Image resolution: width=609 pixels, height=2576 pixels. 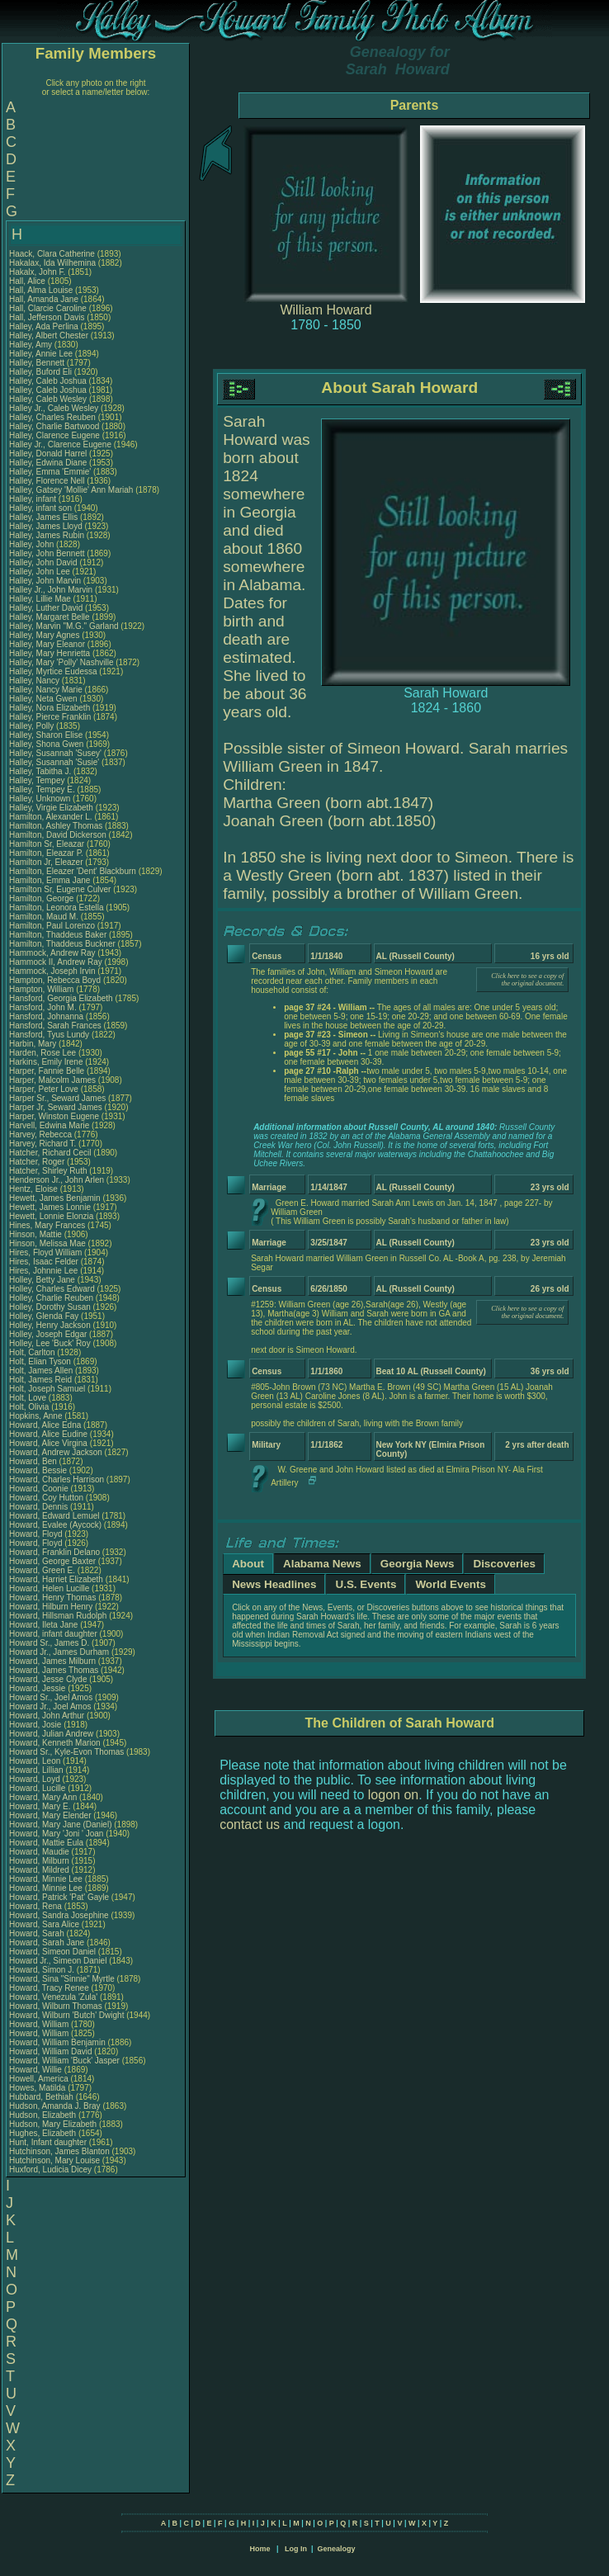 What do you see at coordinates (49, 1588) in the screenshot?
I see `Howard, Helen Lucille` at bounding box center [49, 1588].